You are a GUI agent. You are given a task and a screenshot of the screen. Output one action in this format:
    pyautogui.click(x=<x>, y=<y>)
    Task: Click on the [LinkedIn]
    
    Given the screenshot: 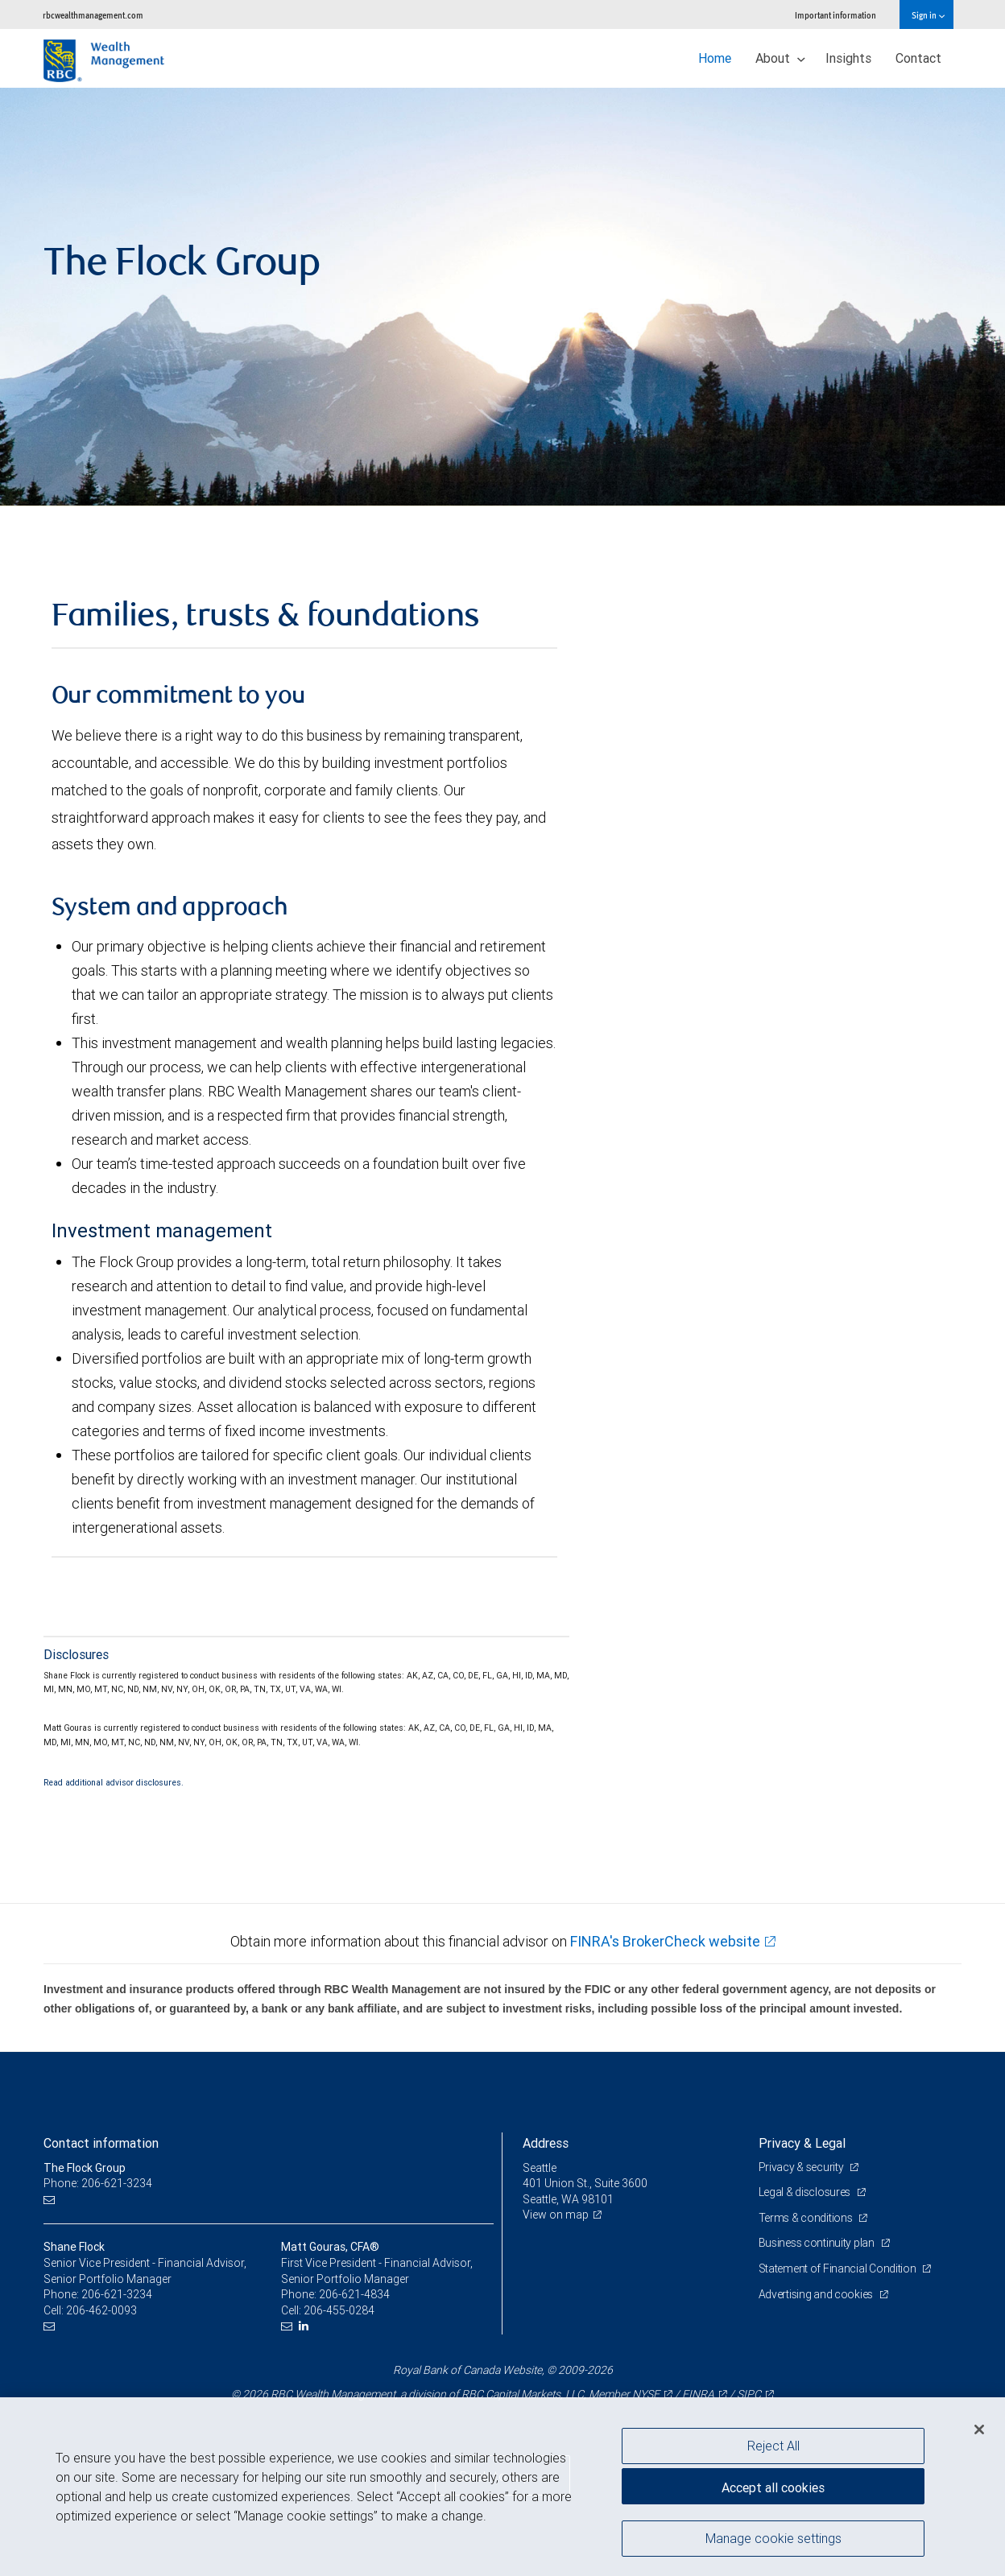 What is the action you would take?
    pyautogui.click(x=305, y=2326)
    